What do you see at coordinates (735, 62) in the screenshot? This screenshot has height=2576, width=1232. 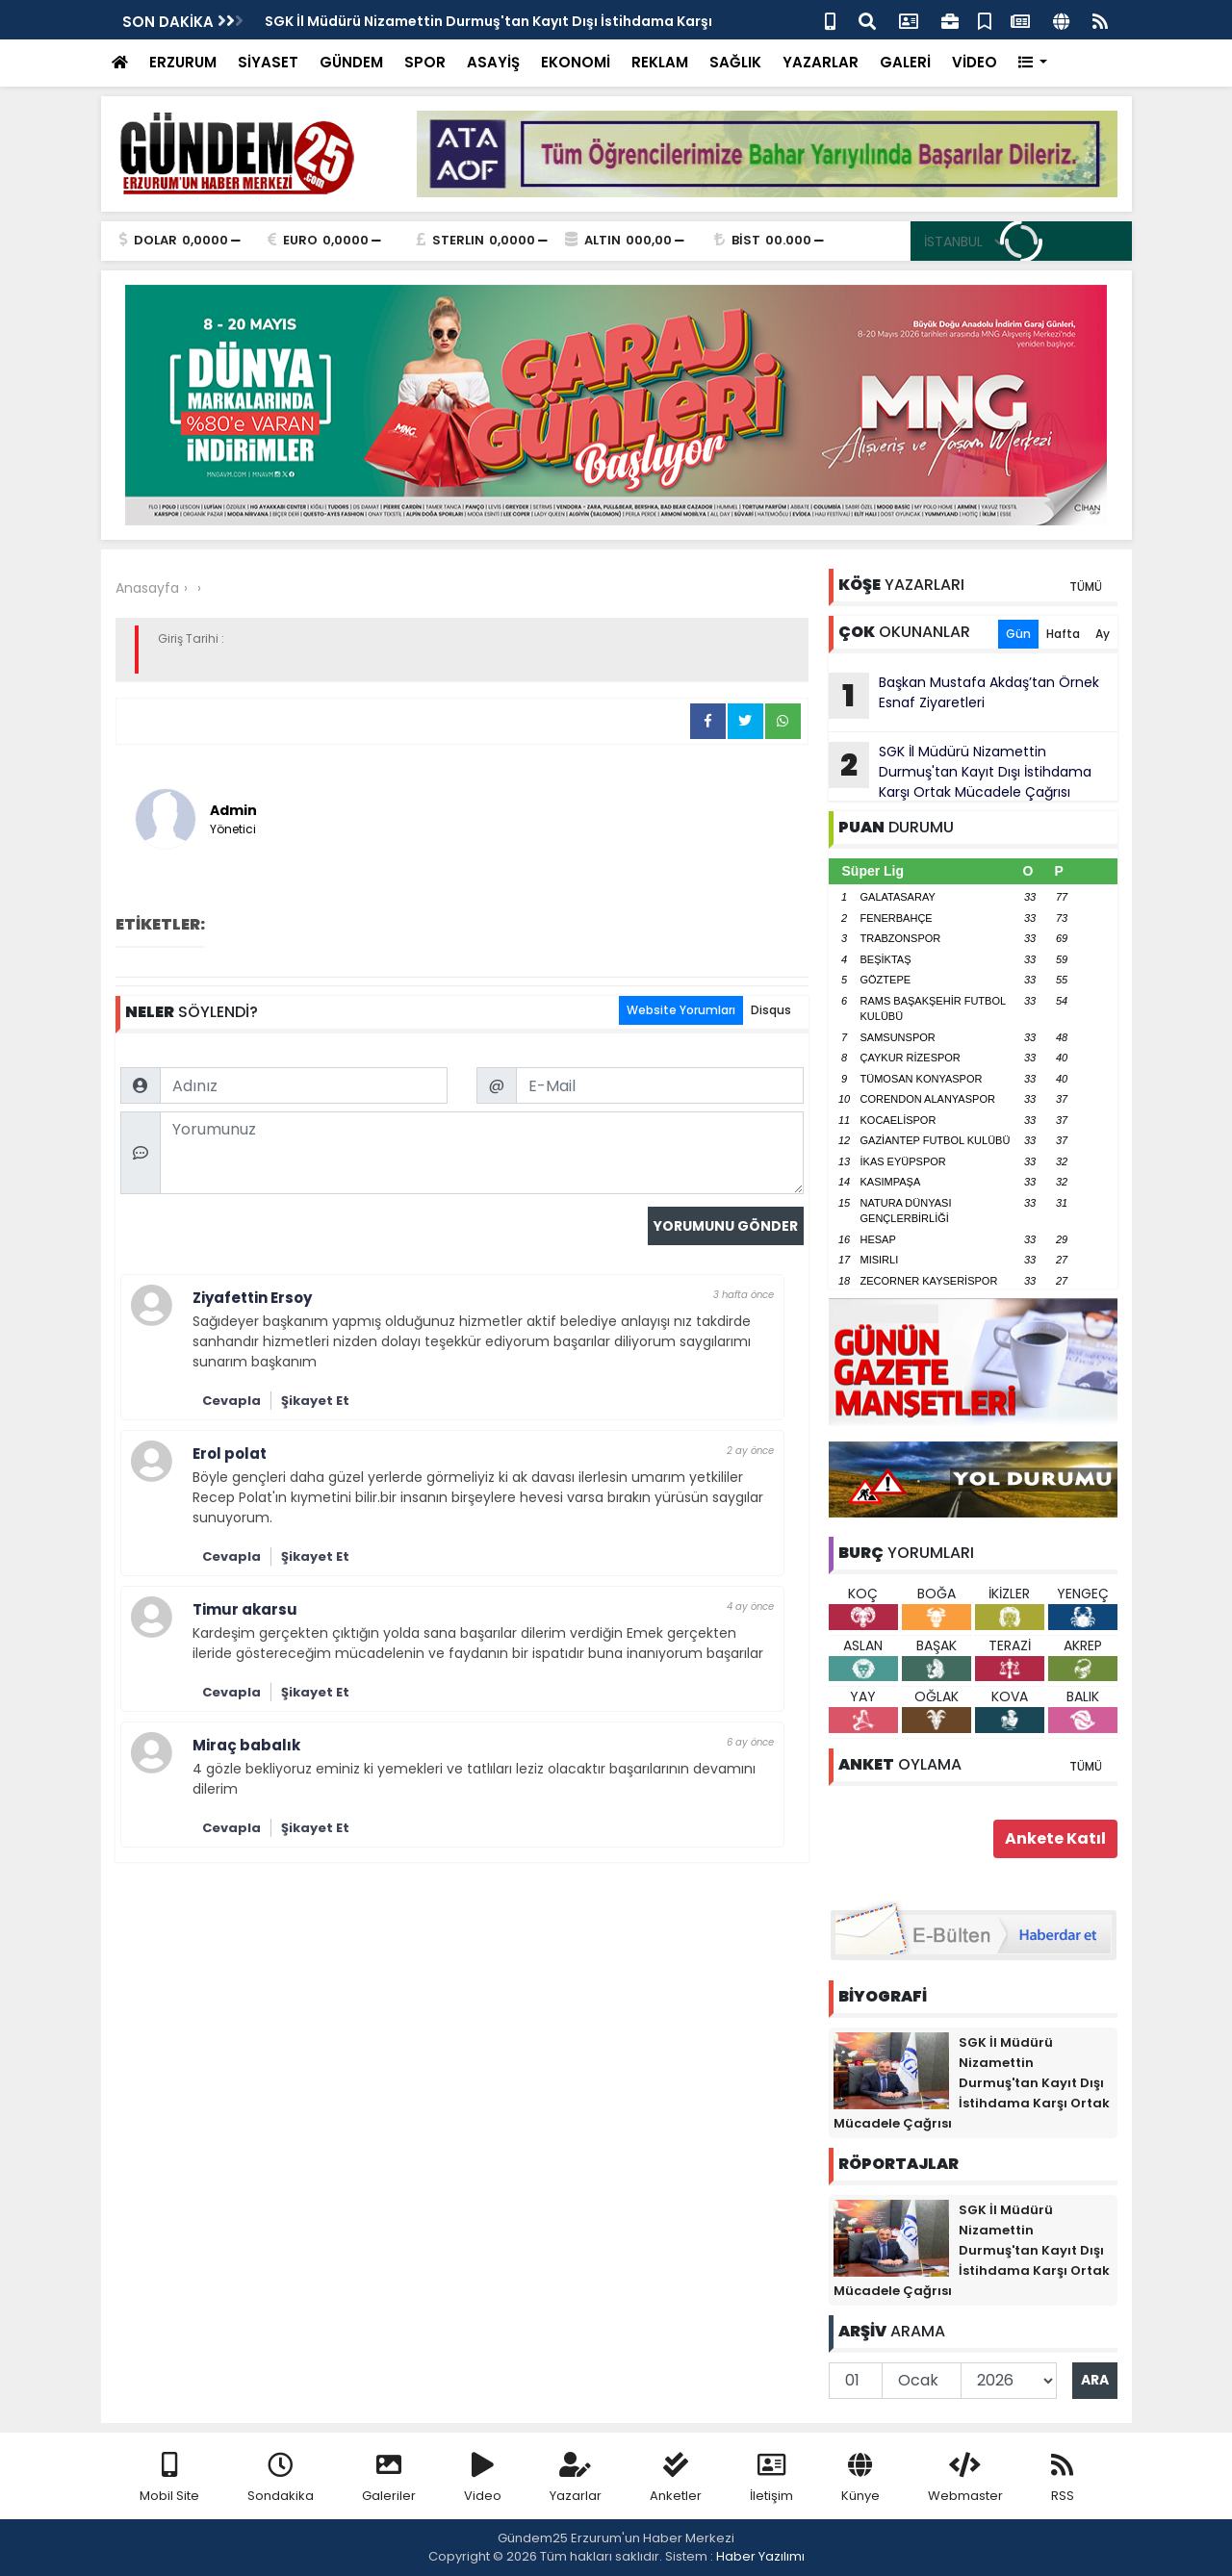 I see `SAĞLIK` at bounding box center [735, 62].